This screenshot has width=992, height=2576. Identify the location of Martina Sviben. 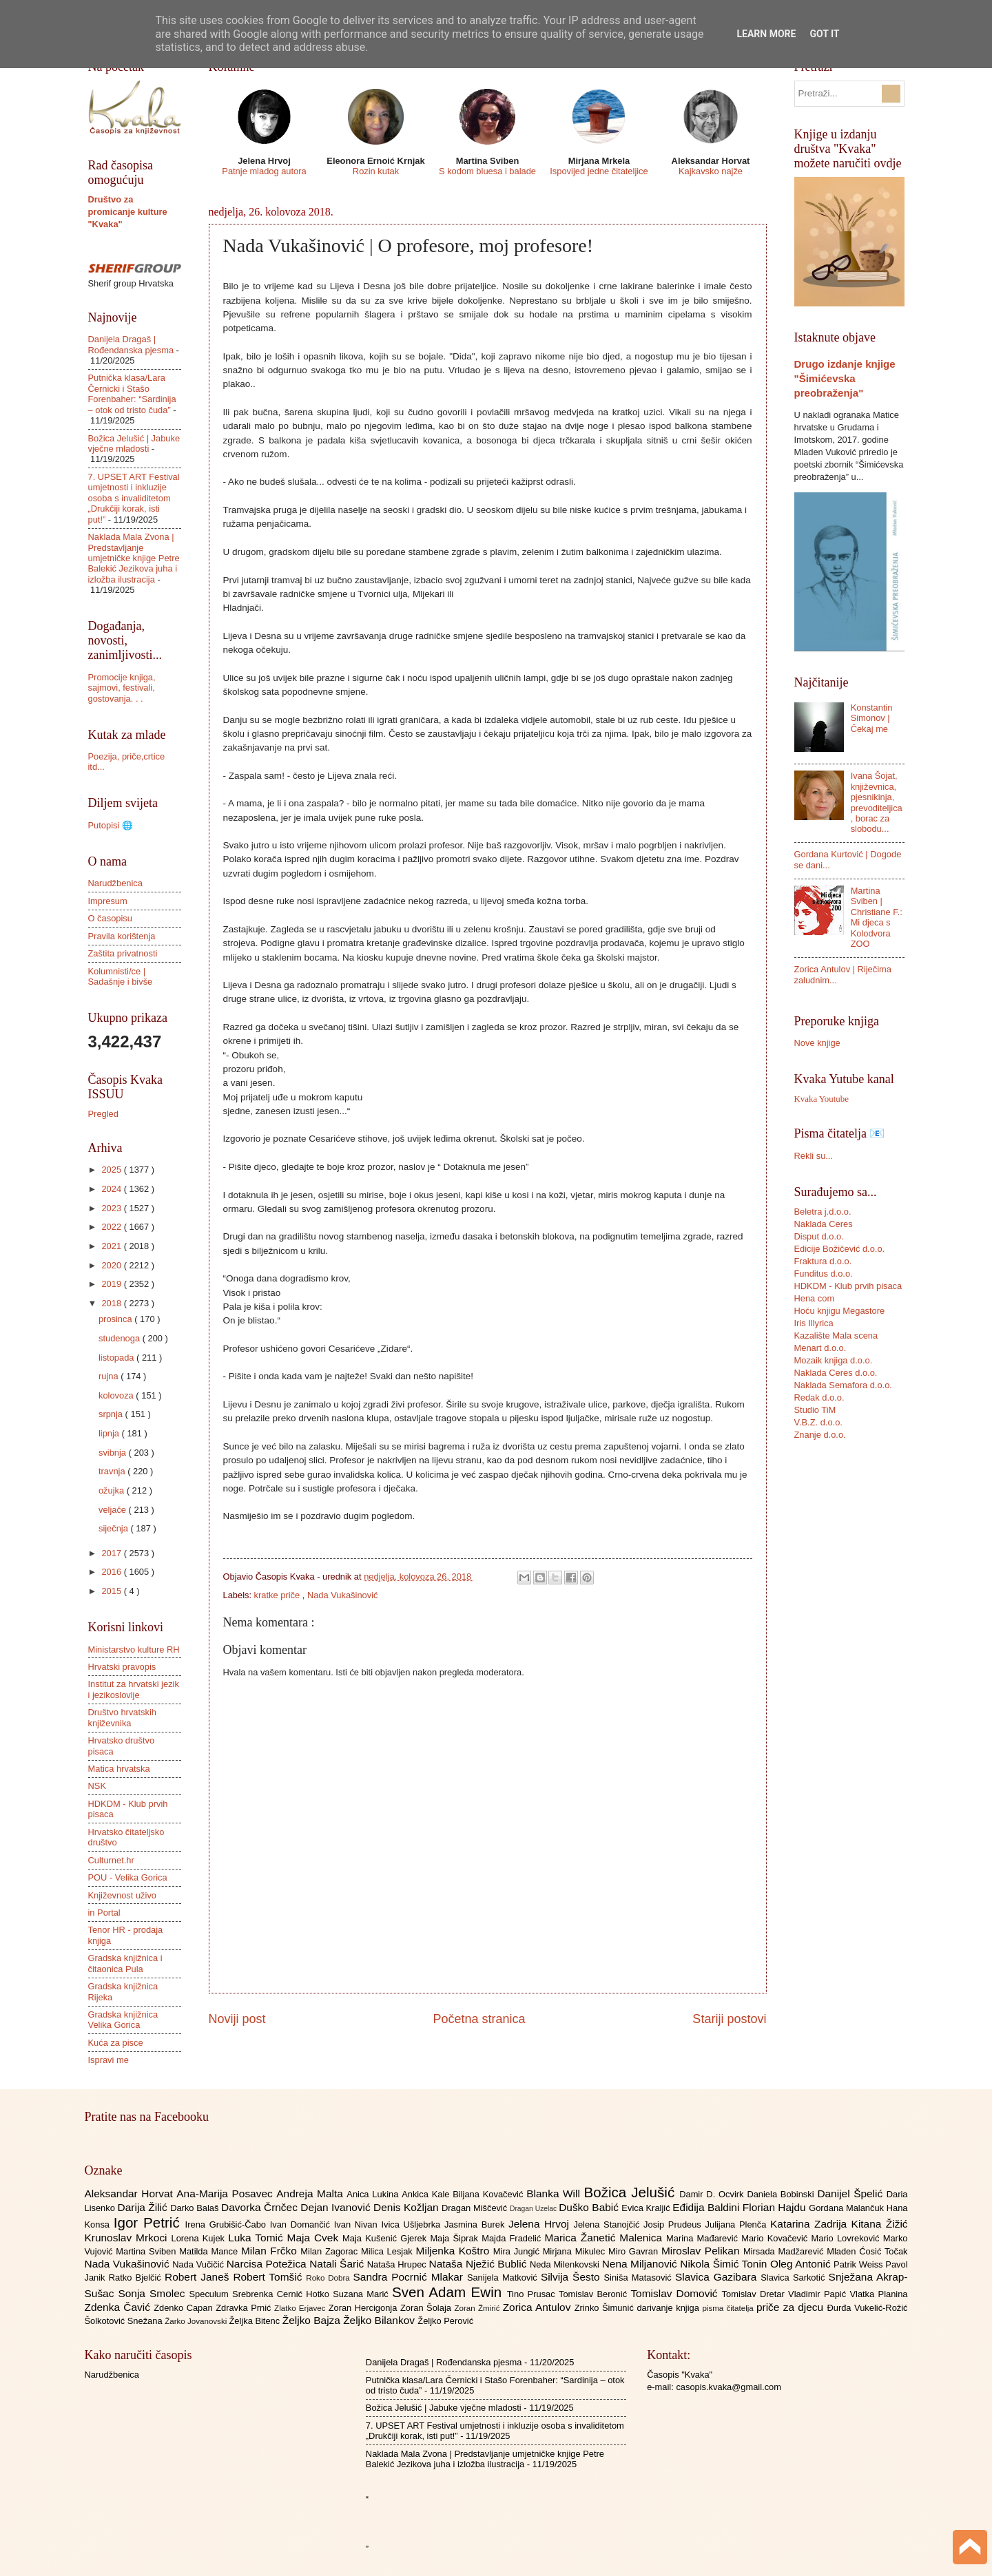
(147, 2251).